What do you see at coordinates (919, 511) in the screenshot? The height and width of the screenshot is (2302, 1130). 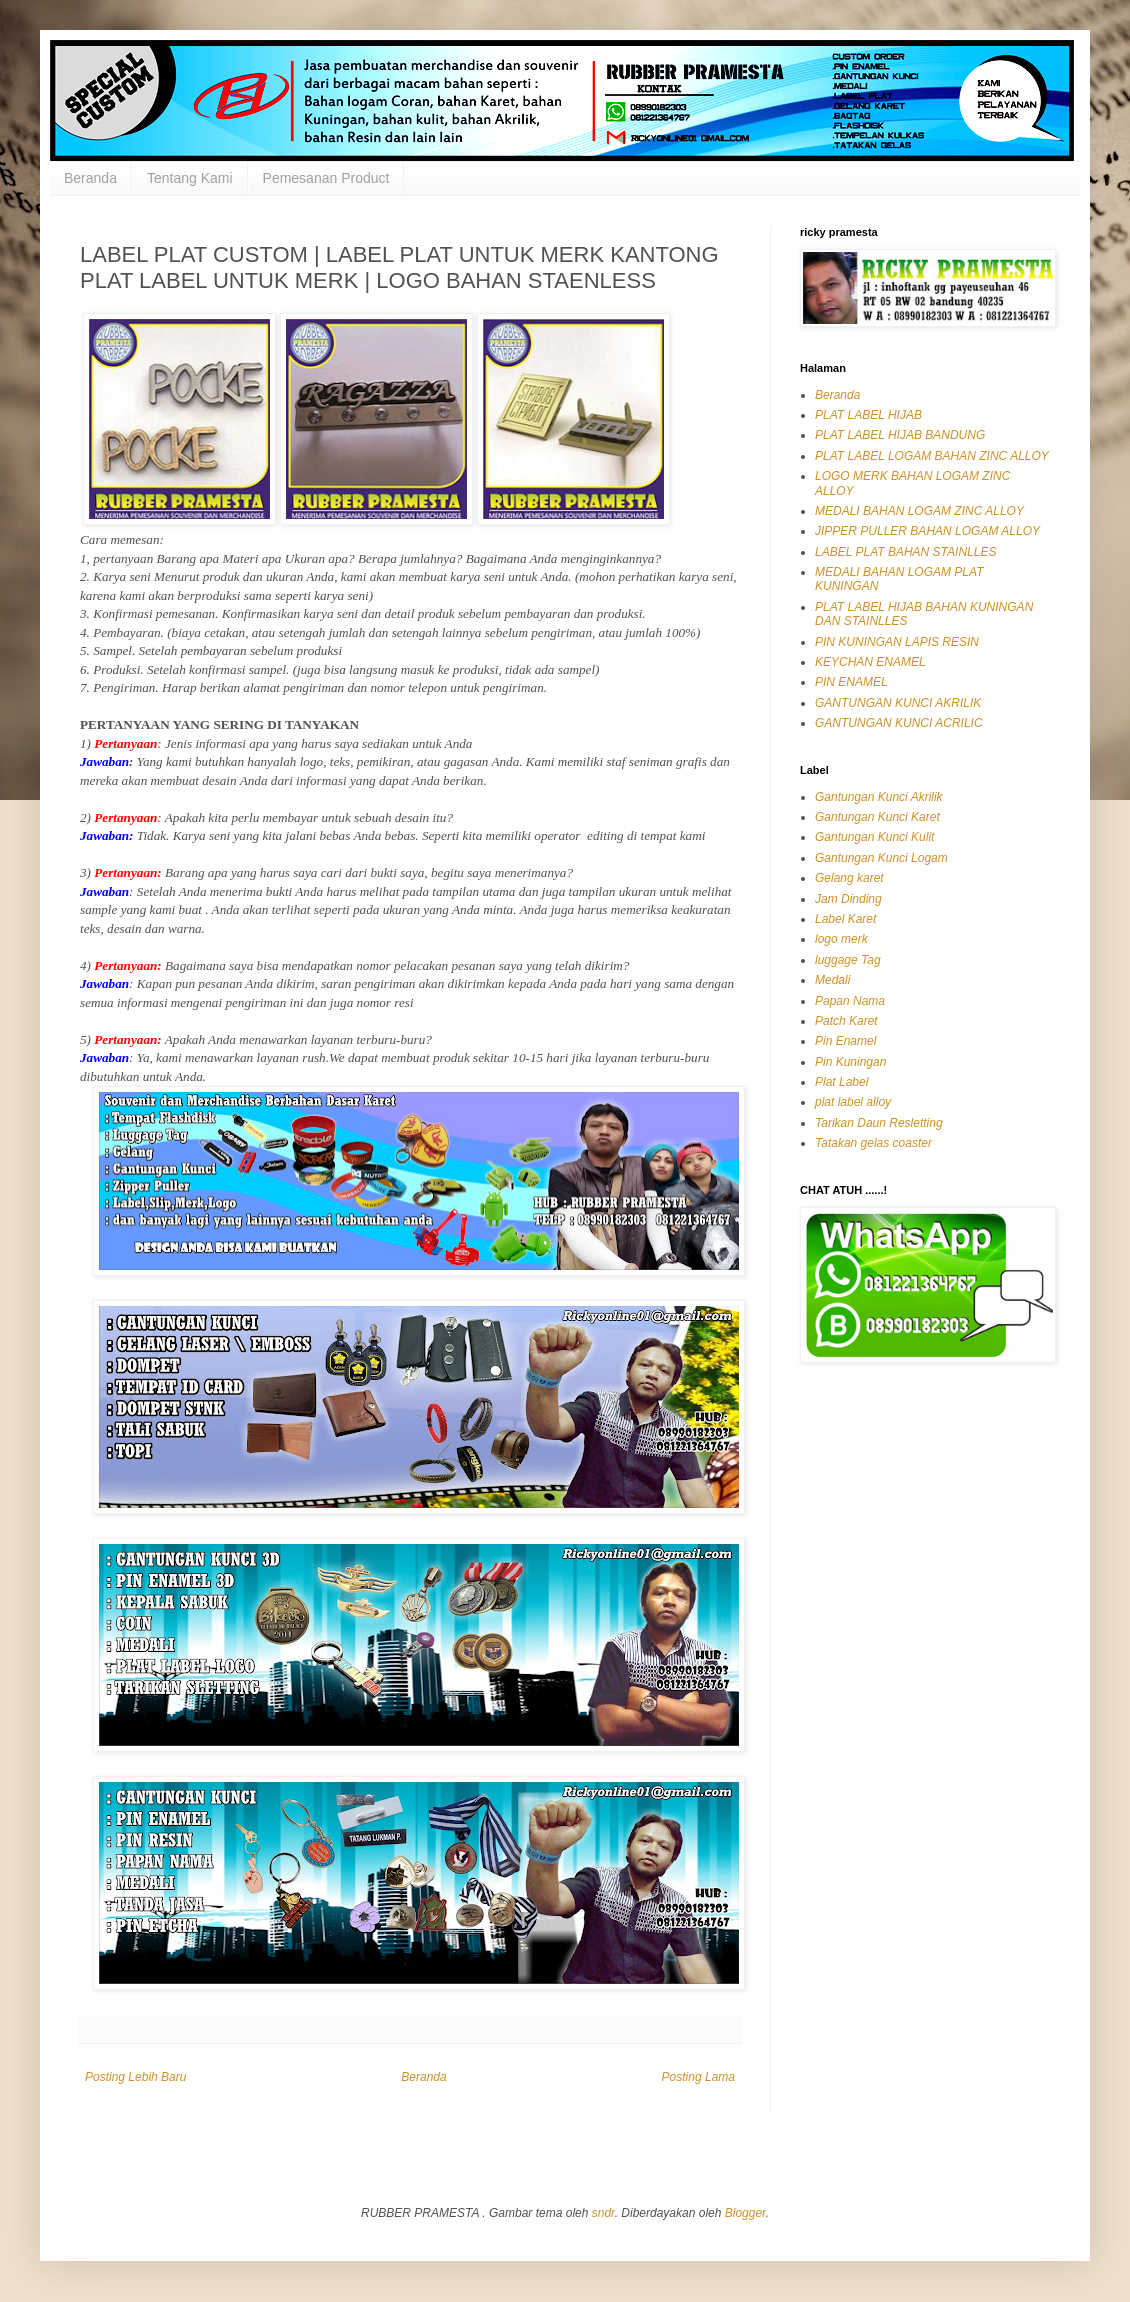 I see `MEDALI BAHAN LOGAM ZINC ALLOY` at bounding box center [919, 511].